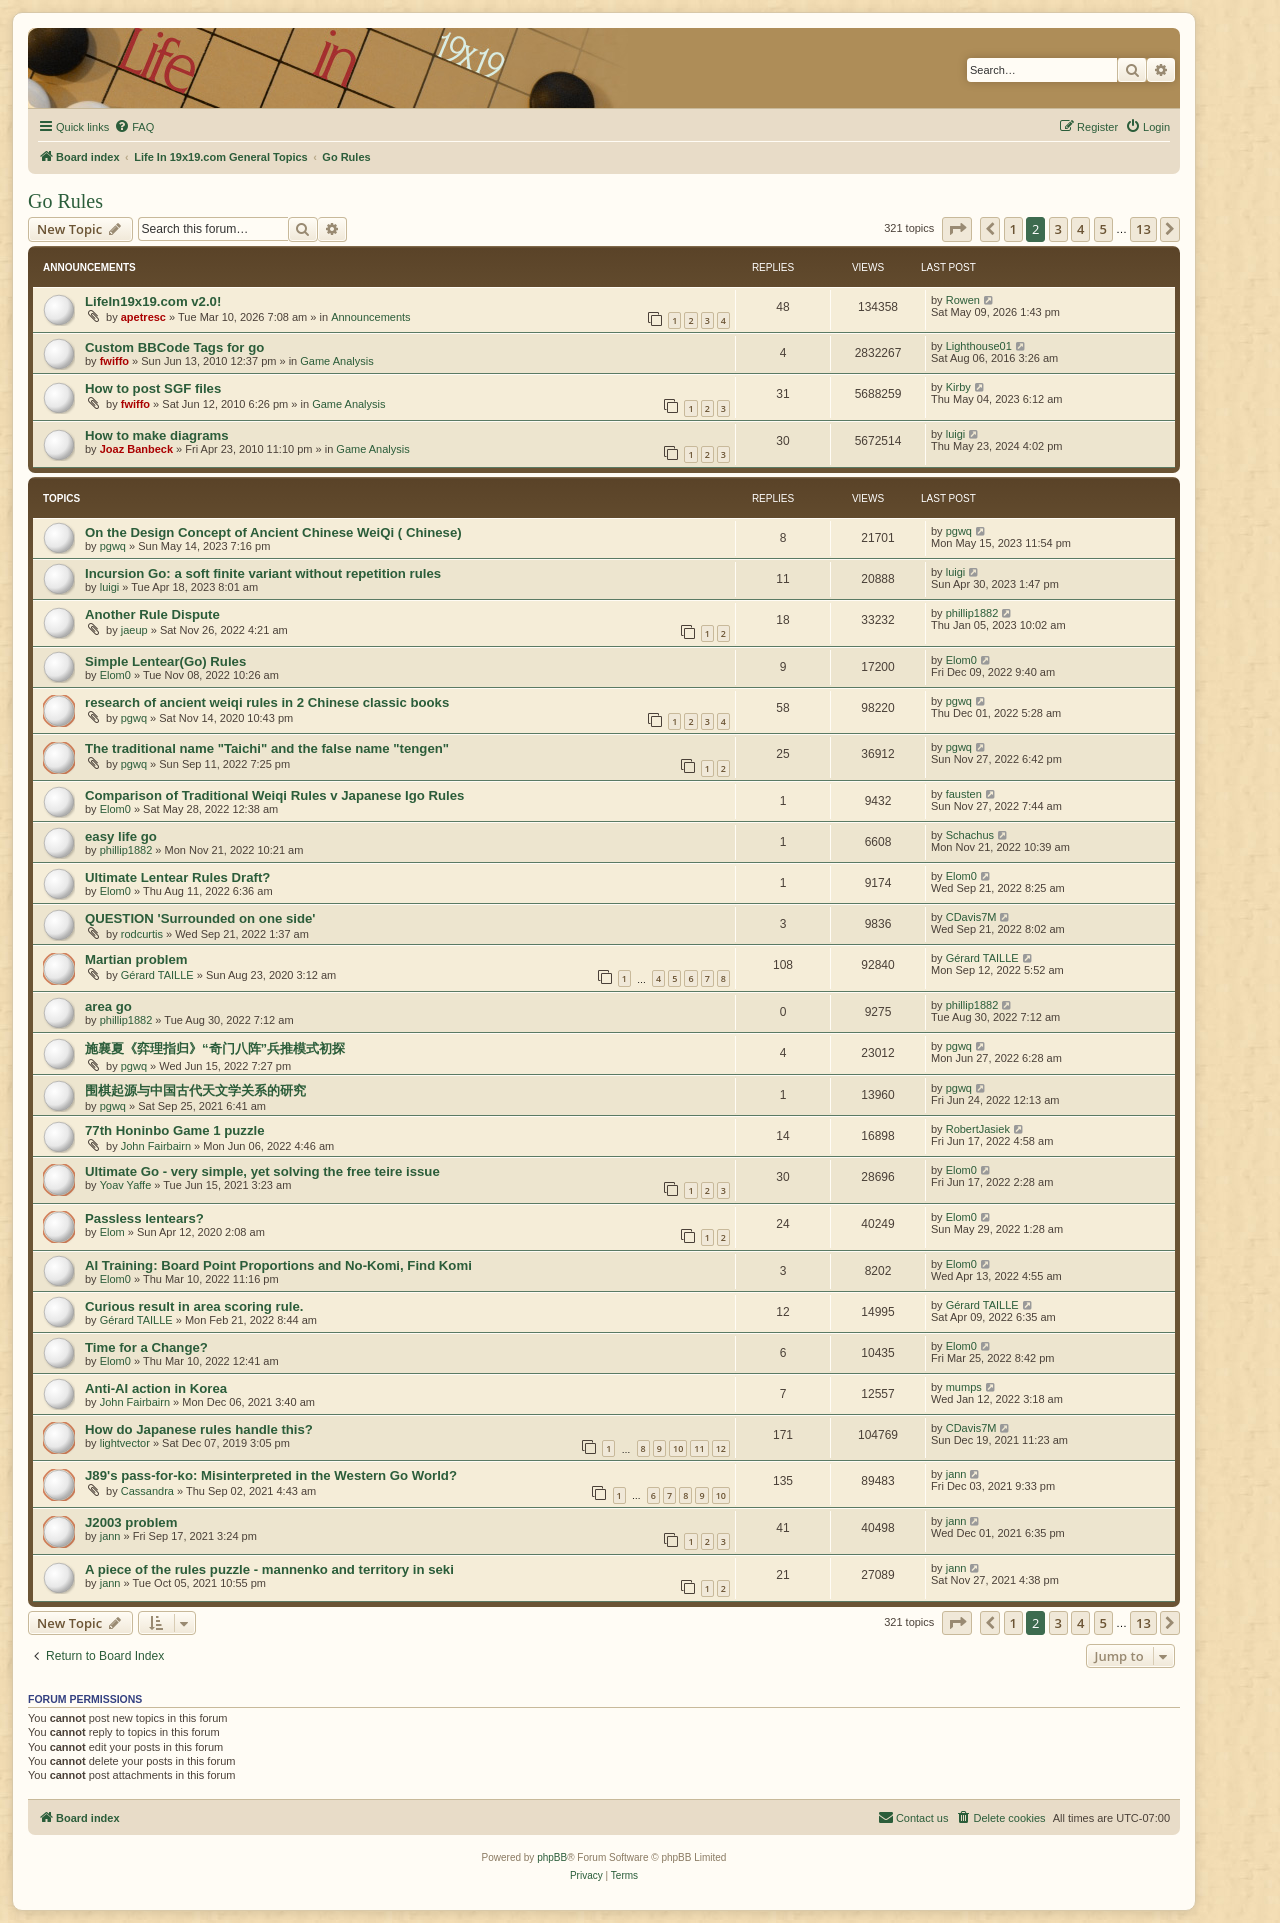 The image size is (1280, 1923). I want to click on Cassandra, so click(147, 1491).